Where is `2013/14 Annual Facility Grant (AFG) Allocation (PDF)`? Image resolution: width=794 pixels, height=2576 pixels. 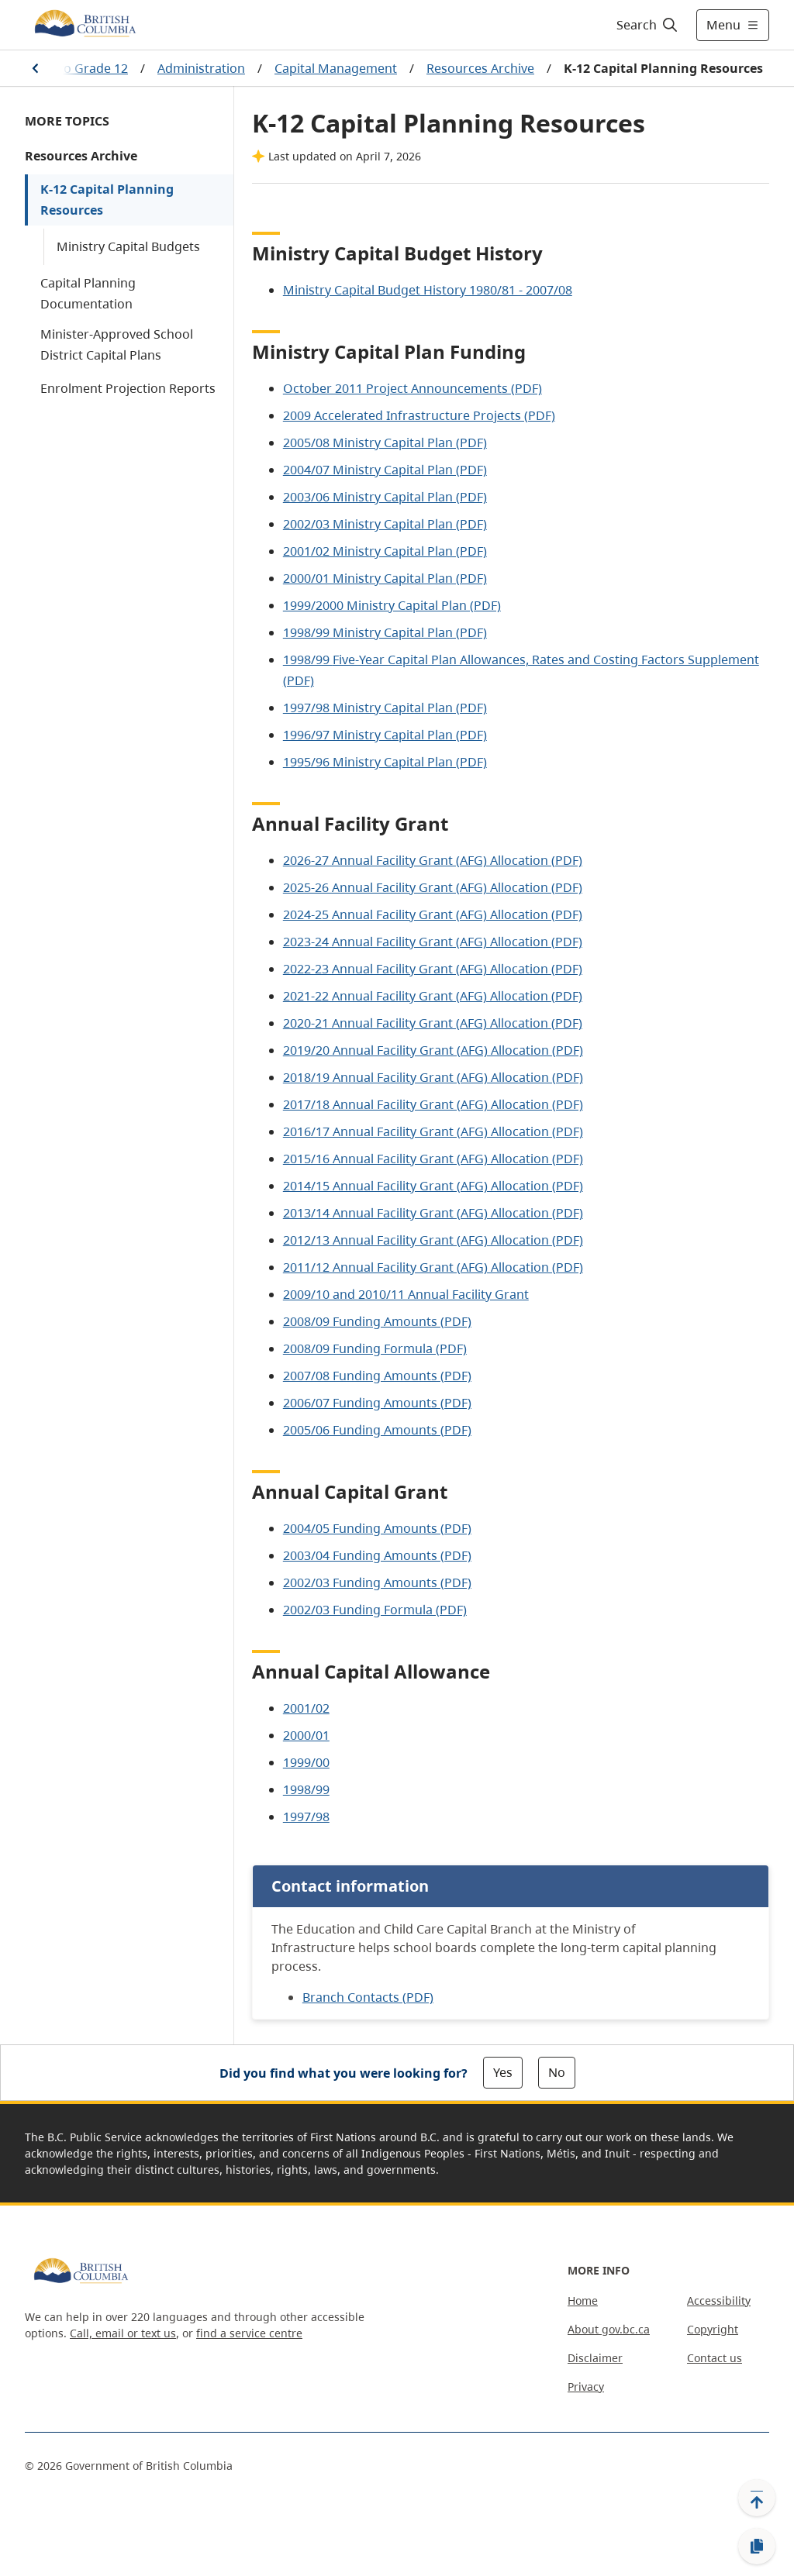
2013/14 Annual Facility Grant (AFG) Allocation (PDF) is located at coordinates (433, 1212).